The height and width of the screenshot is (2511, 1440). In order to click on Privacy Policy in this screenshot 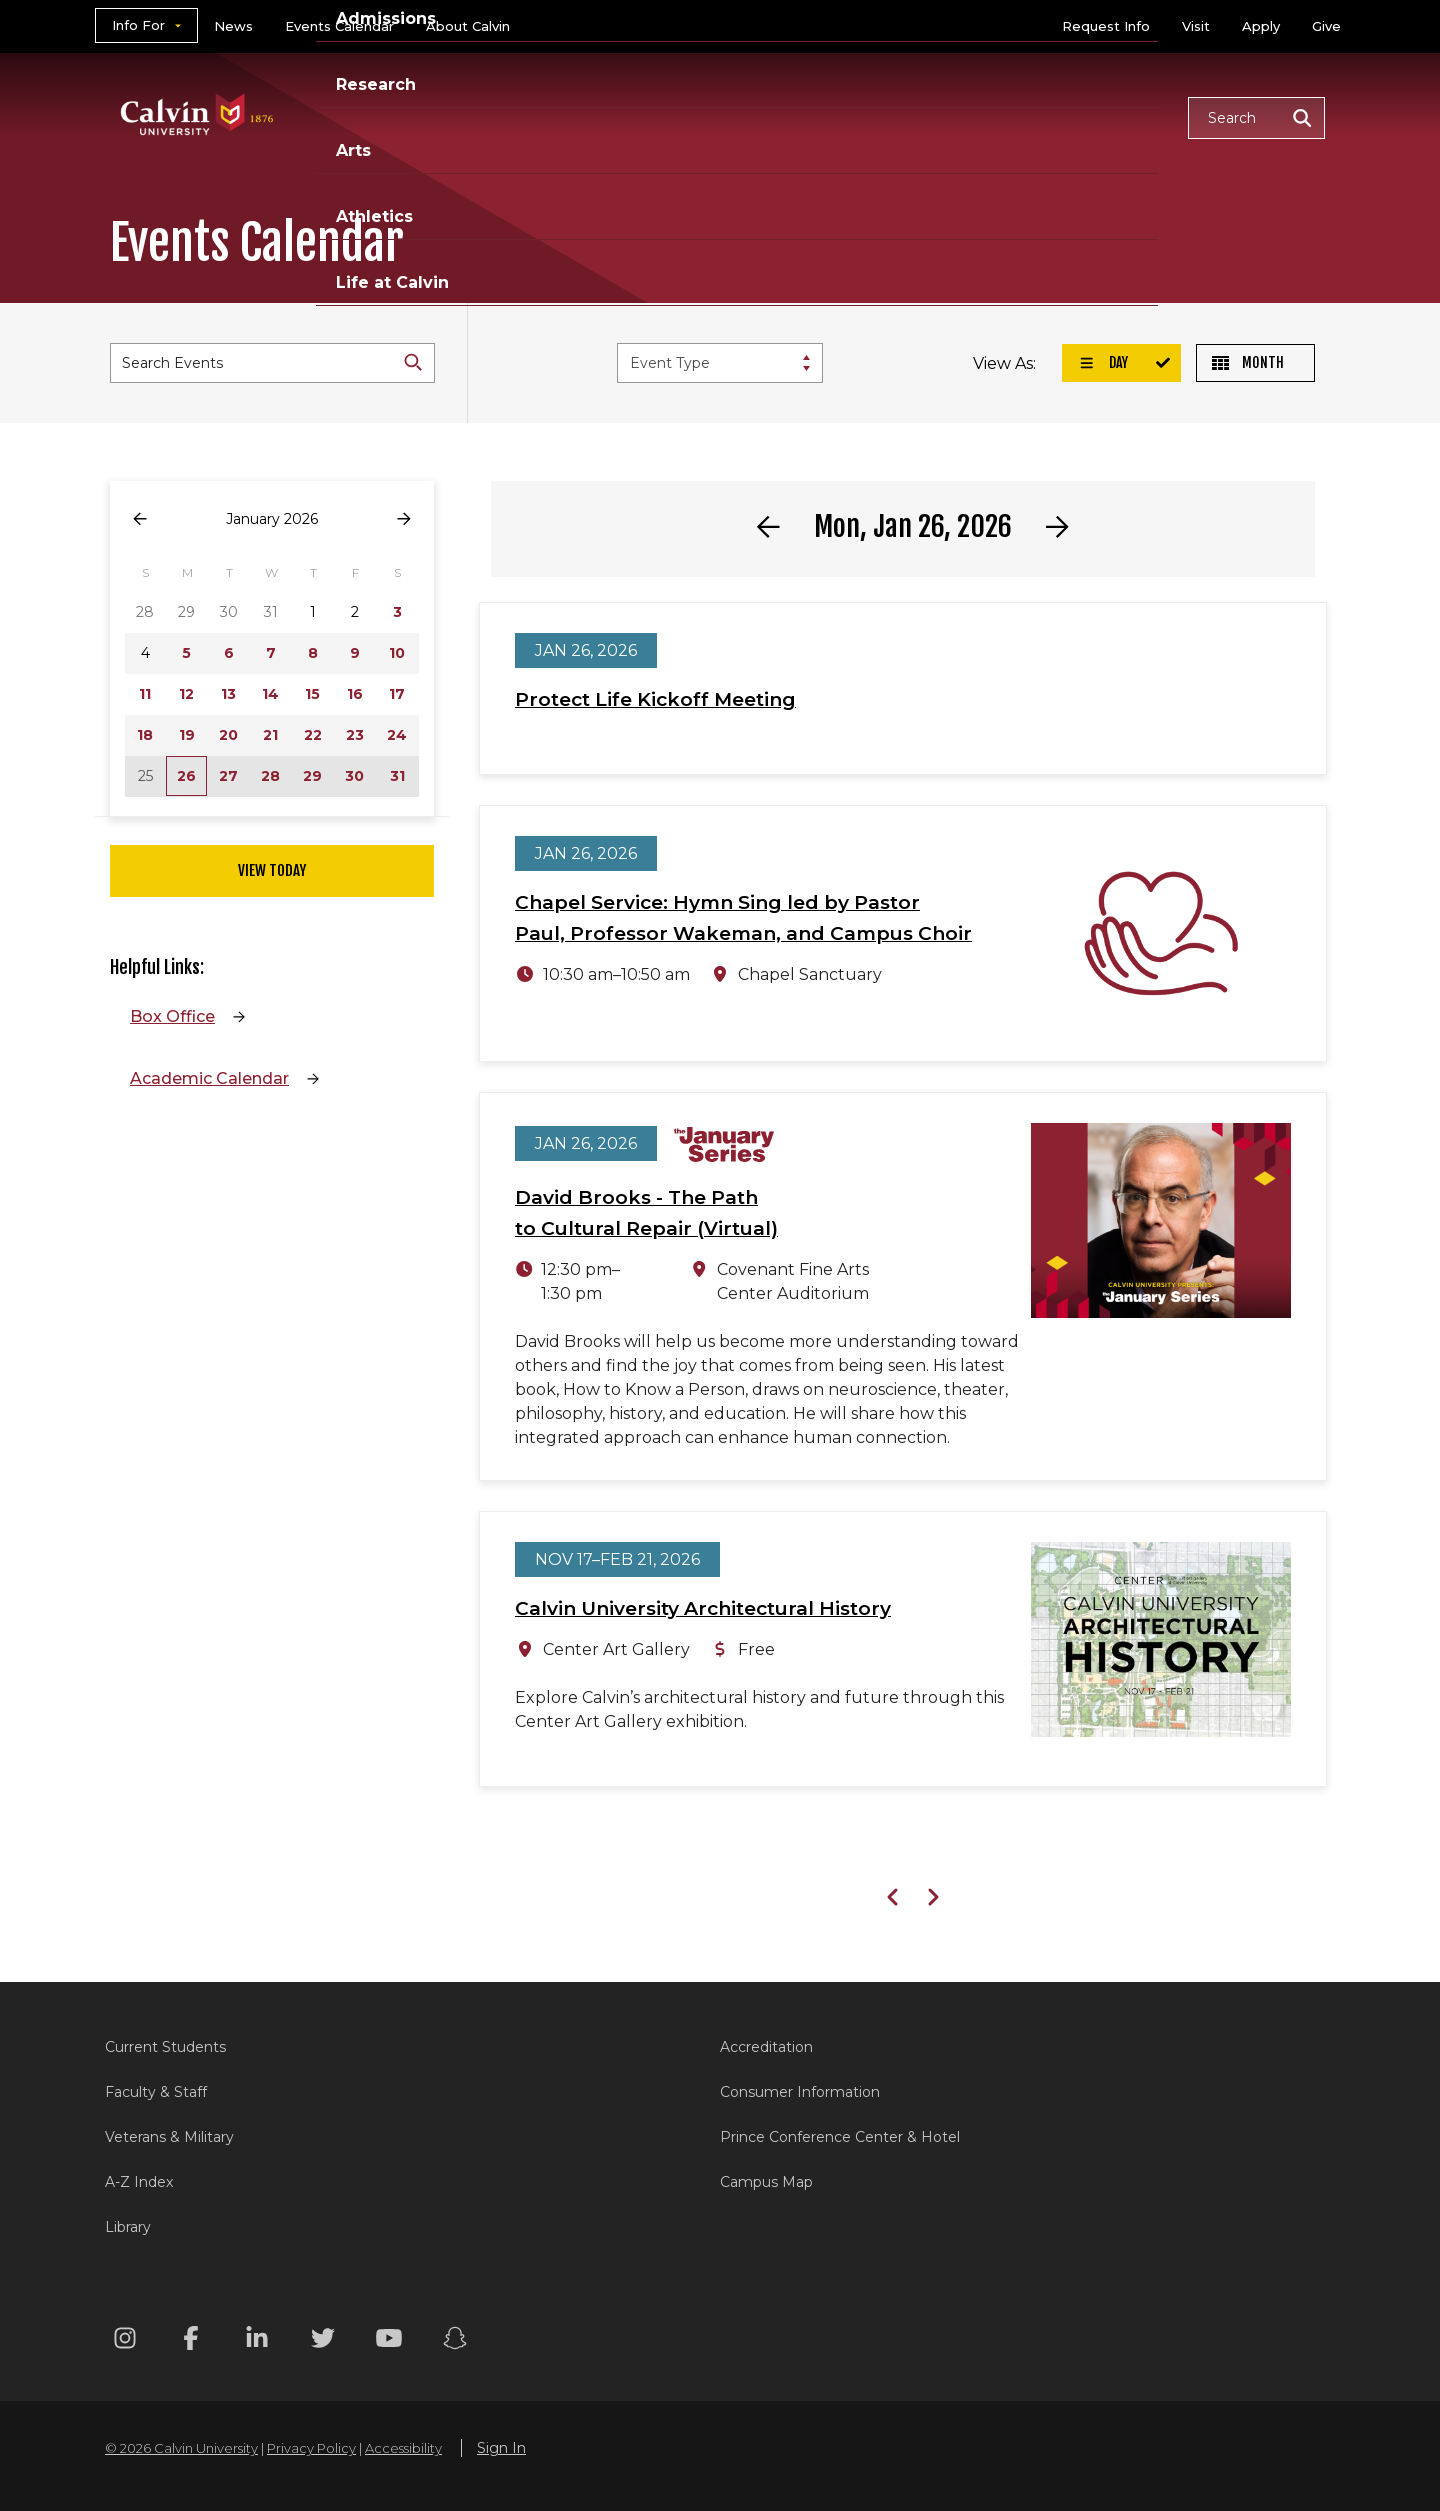, I will do `click(311, 2448)`.